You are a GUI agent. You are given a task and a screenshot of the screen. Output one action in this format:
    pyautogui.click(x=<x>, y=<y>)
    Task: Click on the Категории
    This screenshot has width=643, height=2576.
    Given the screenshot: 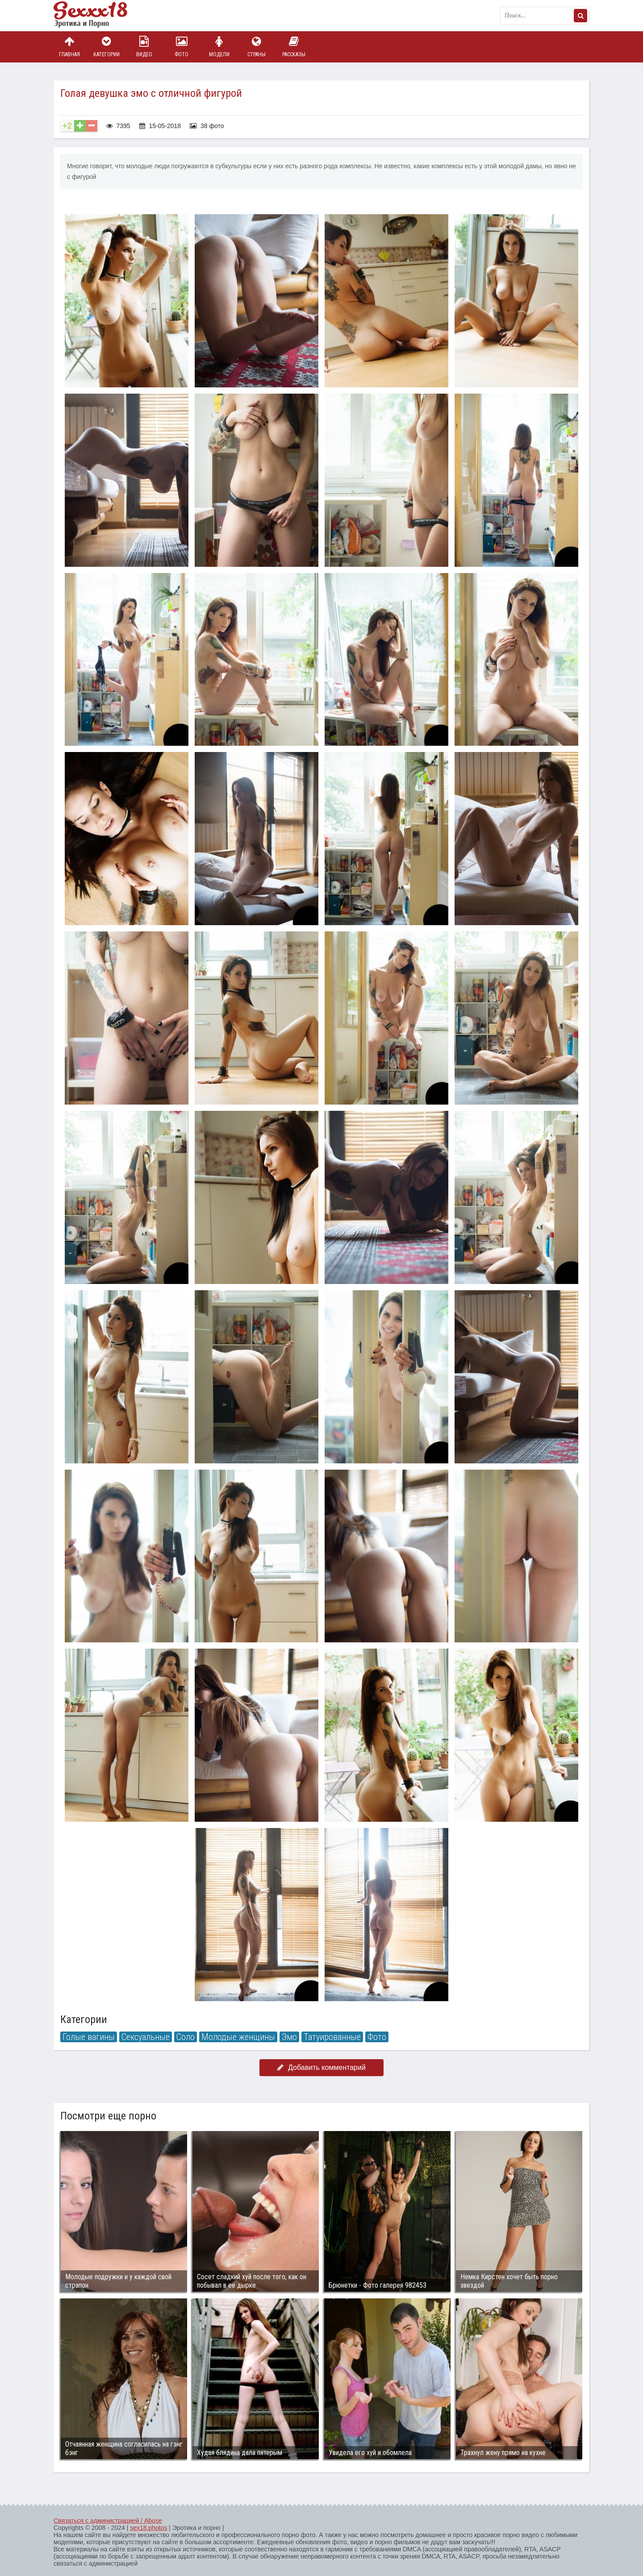 What is the action you would take?
    pyautogui.click(x=106, y=47)
    